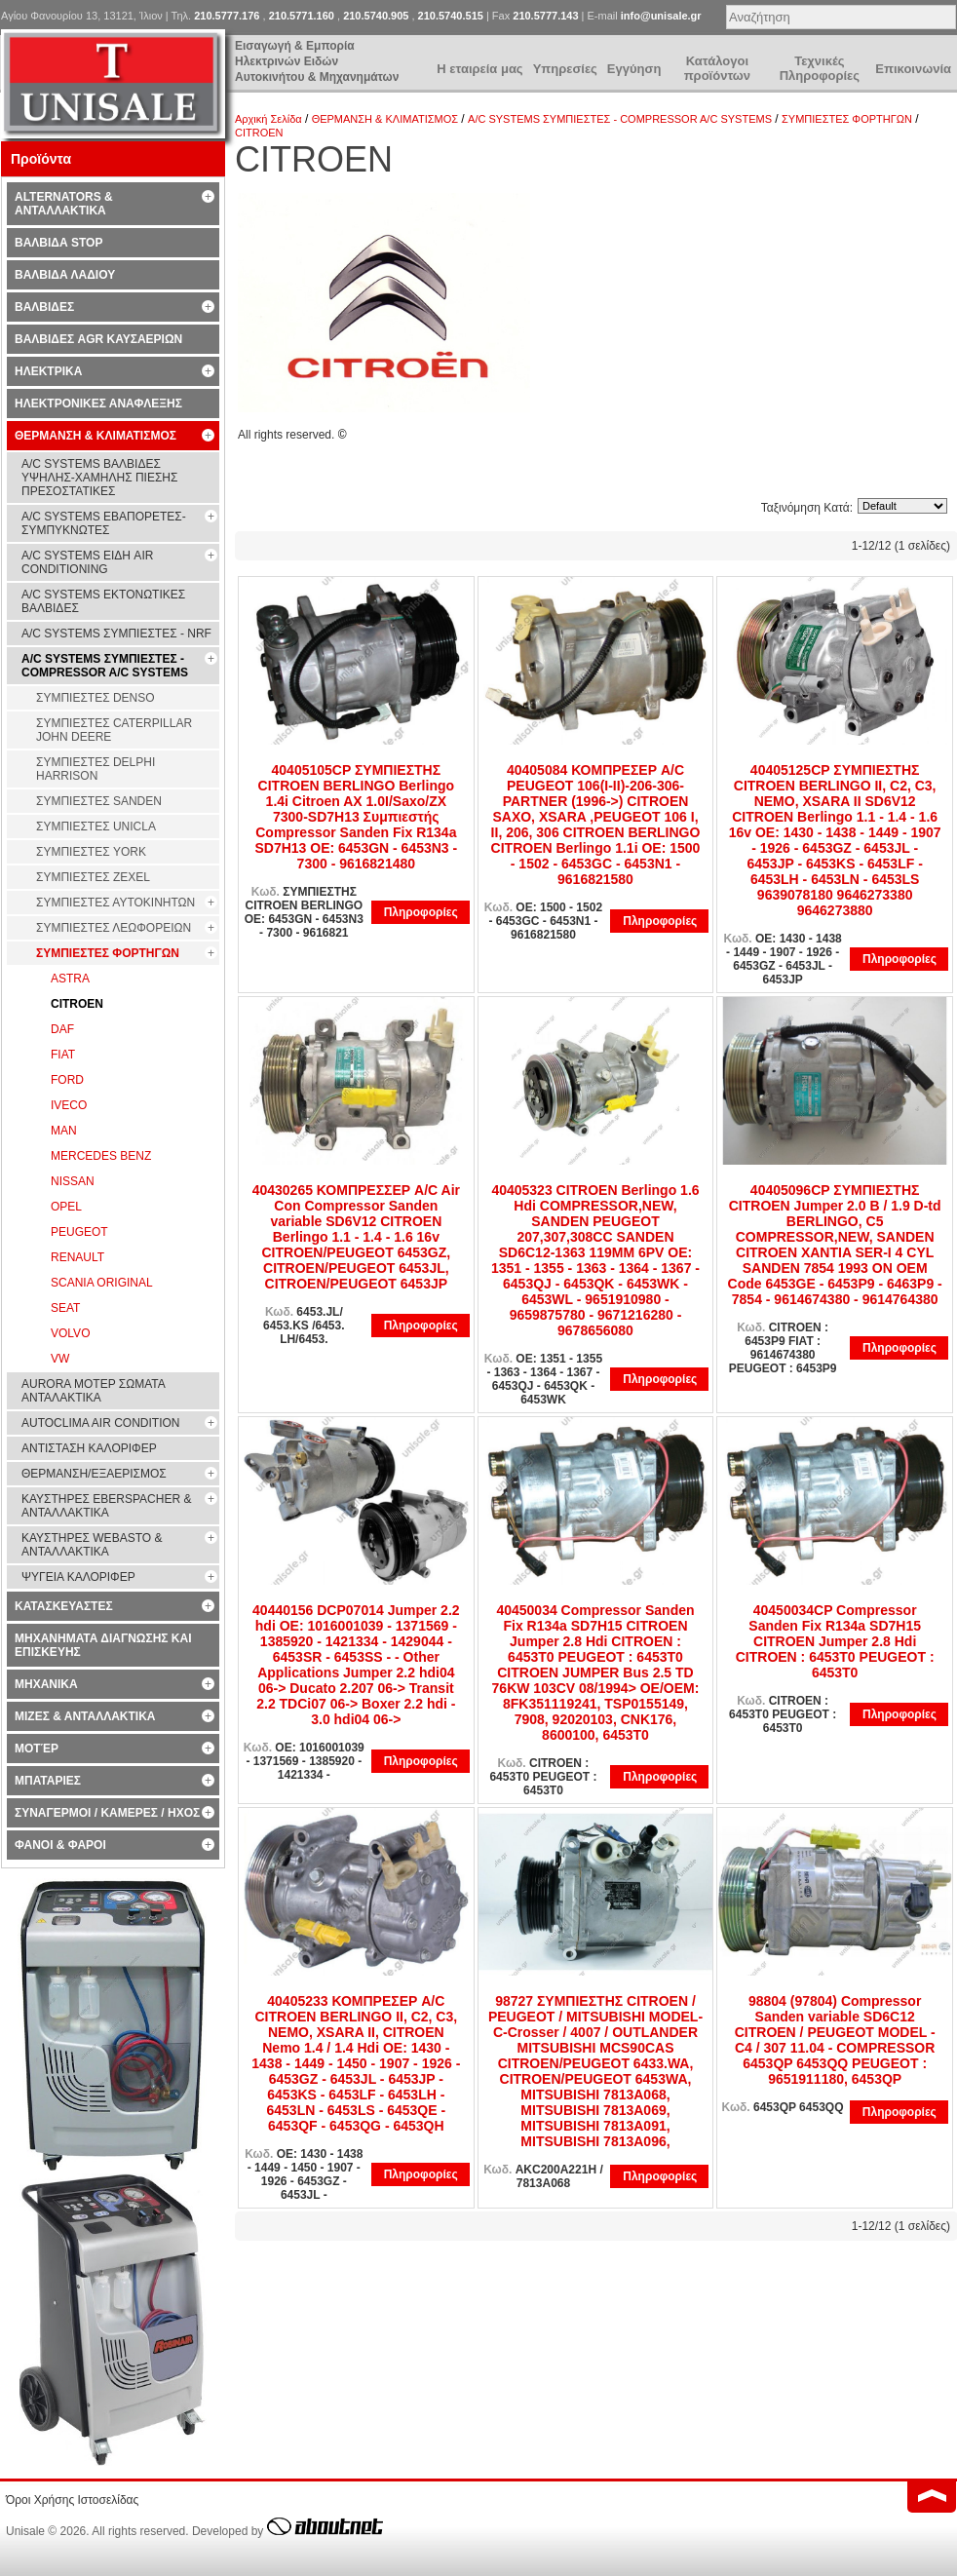 This screenshot has width=957, height=2576. What do you see at coordinates (44, 307) in the screenshot?
I see `ΒΑΛΒΙΔΕΣ` at bounding box center [44, 307].